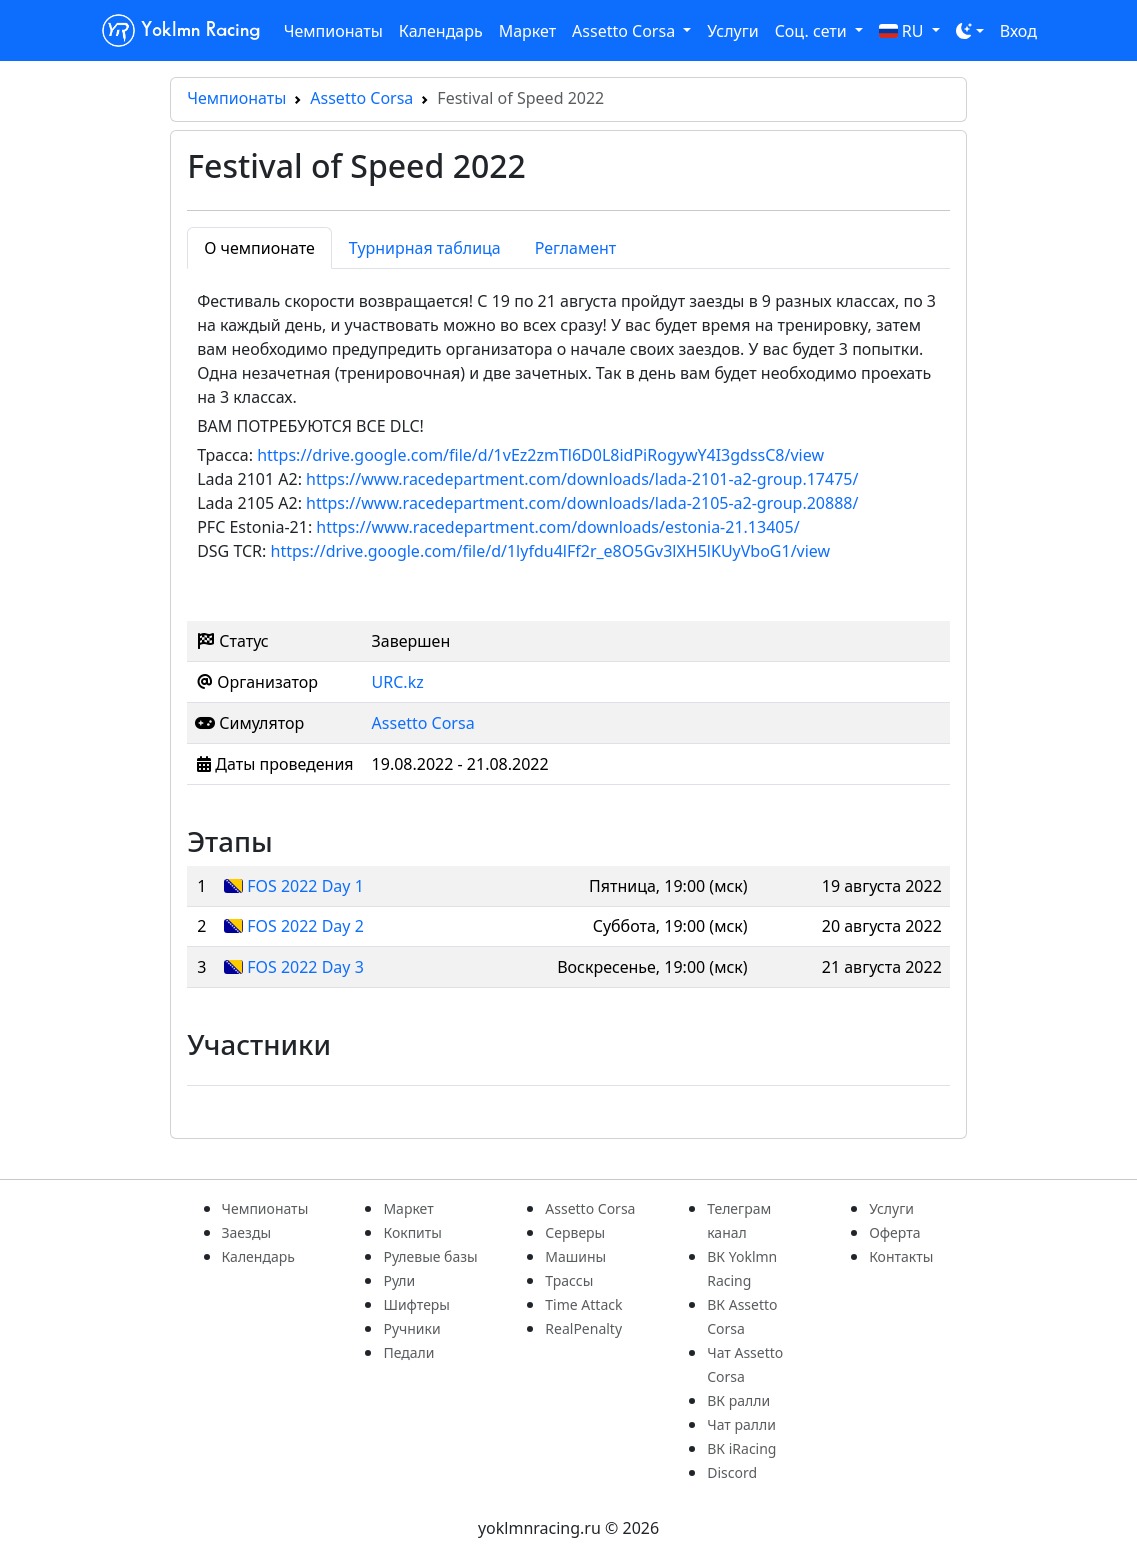  Describe the element at coordinates (398, 682) in the screenshot. I see `URC.kz` at that location.